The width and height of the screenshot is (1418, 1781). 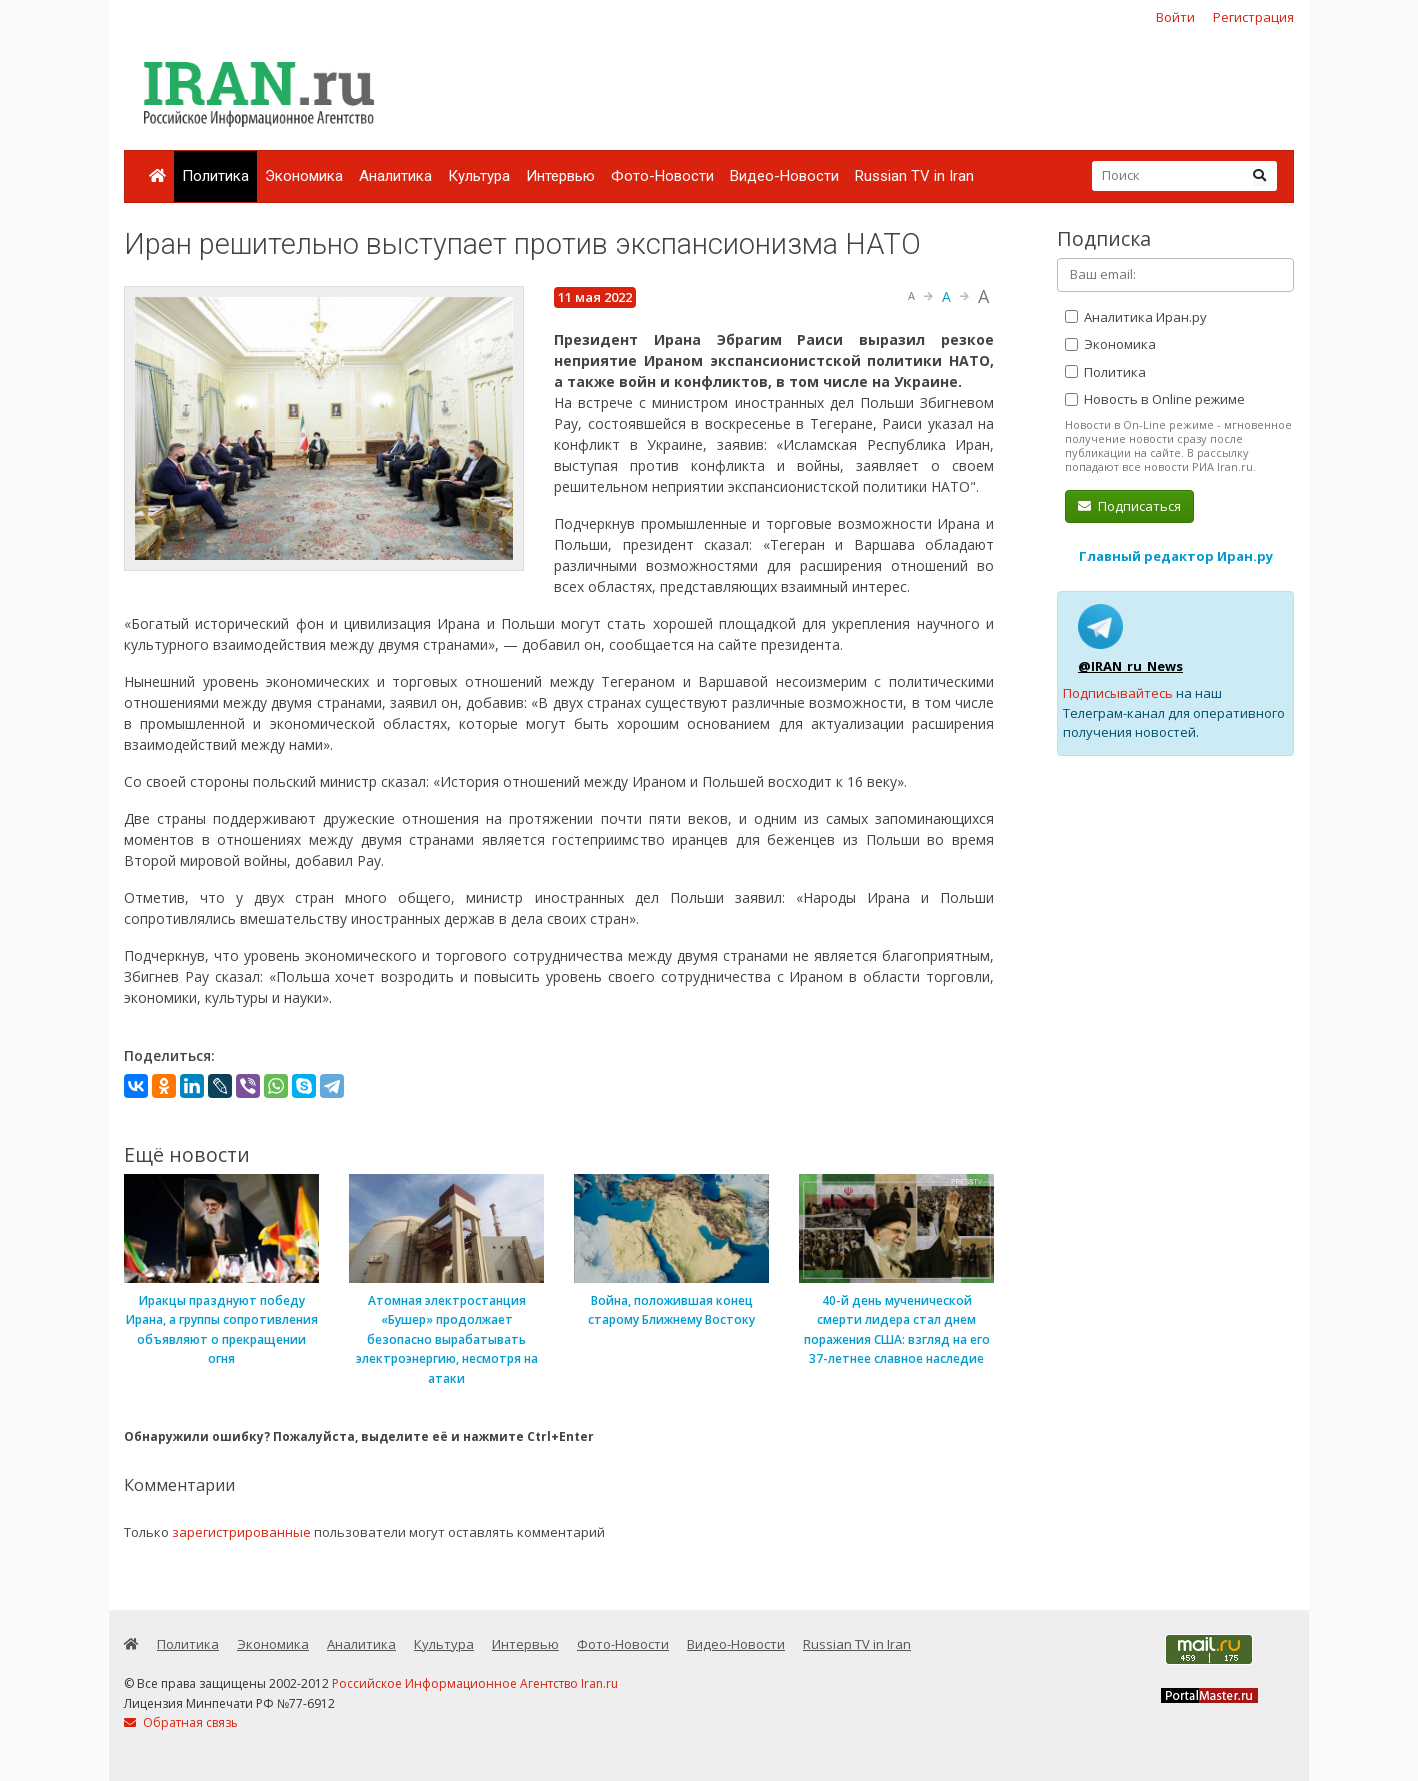 What do you see at coordinates (914, 176) in the screenshot?
I see `Russian TV in Iran` at bounding box center [914, 176].